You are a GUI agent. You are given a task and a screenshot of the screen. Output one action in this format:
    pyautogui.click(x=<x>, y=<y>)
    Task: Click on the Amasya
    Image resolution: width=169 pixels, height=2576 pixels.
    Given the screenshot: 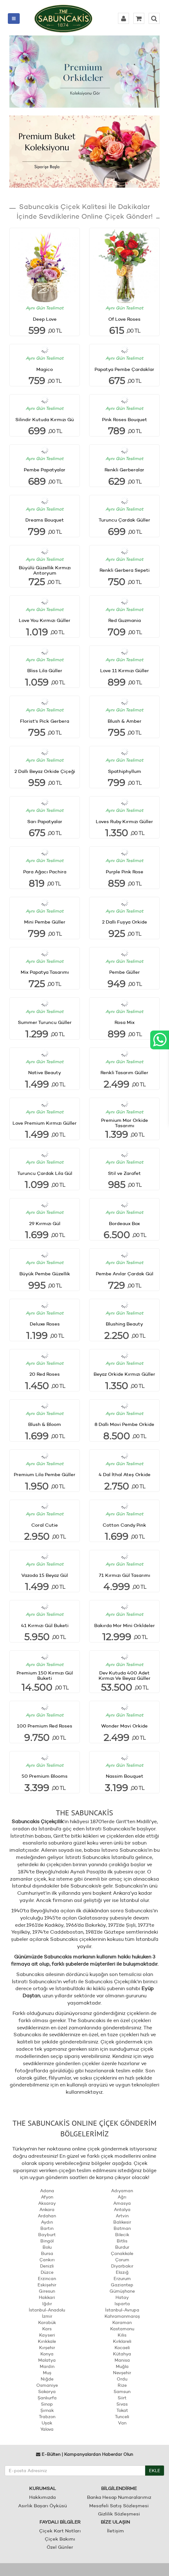 What is the action you would take?
    pyautogui.click(x=122, y=2203)
    